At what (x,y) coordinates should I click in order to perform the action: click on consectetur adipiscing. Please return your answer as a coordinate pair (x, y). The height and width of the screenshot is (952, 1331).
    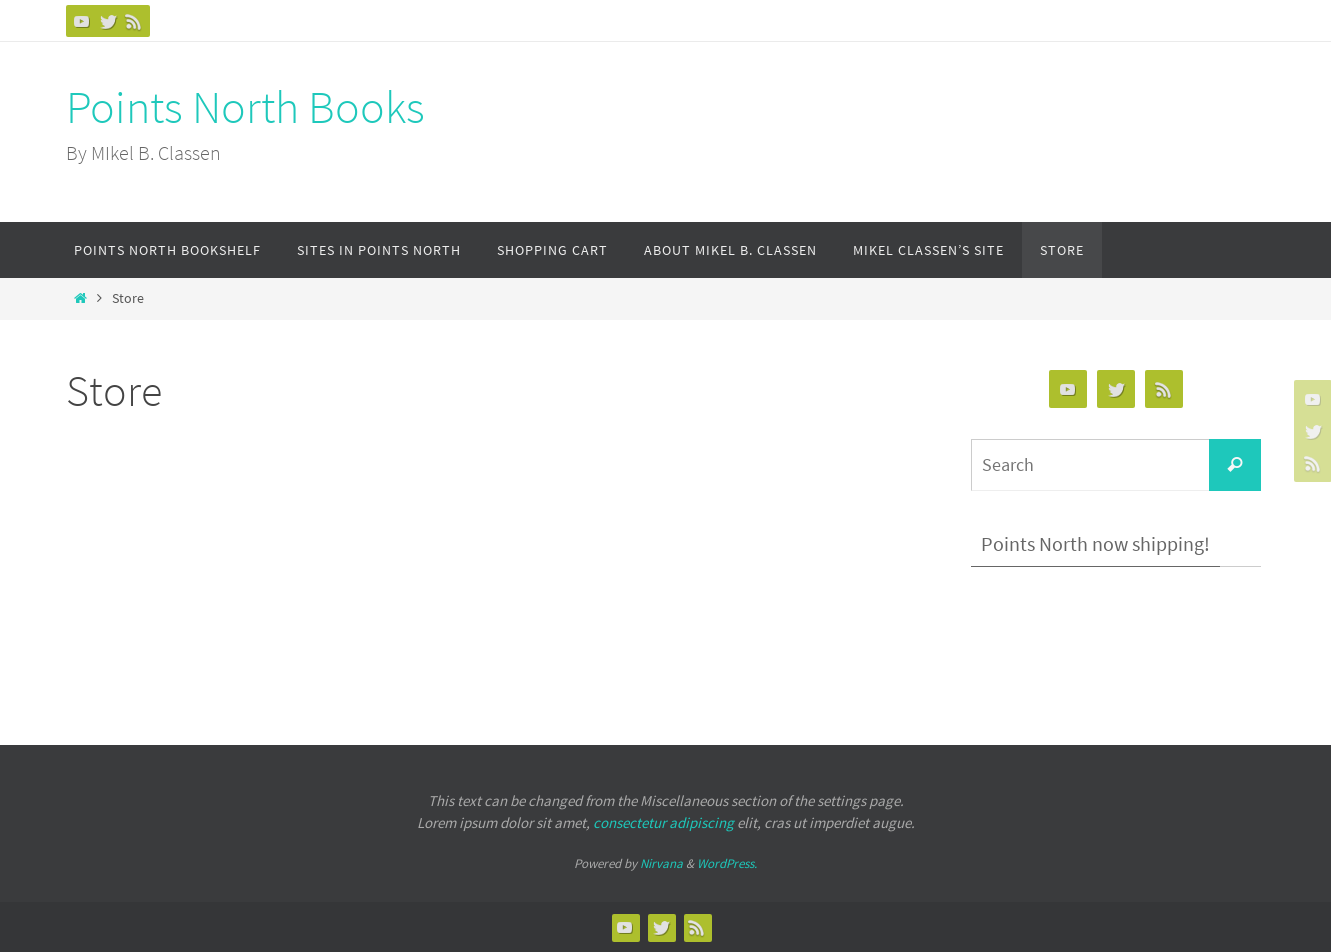
    Looking at the image, I should click on (663, 822).